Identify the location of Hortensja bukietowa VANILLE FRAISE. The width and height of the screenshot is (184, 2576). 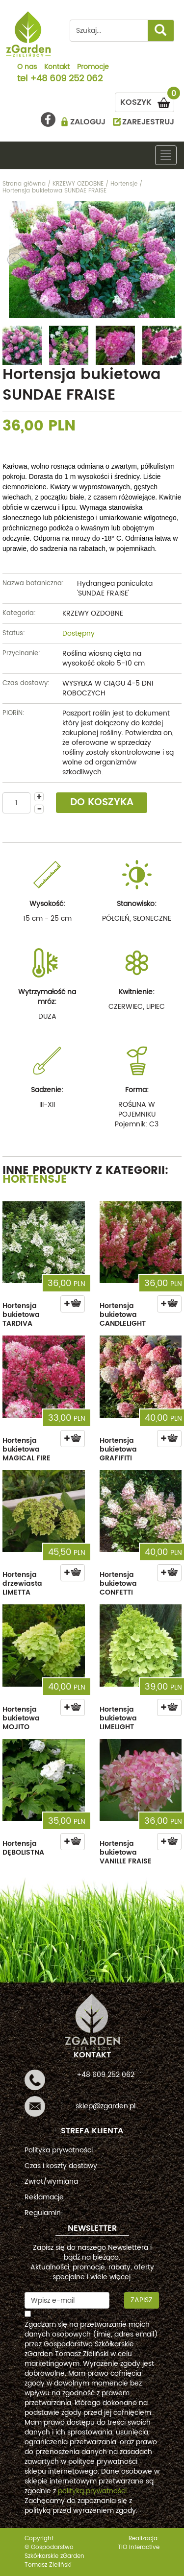
(126, 1852).